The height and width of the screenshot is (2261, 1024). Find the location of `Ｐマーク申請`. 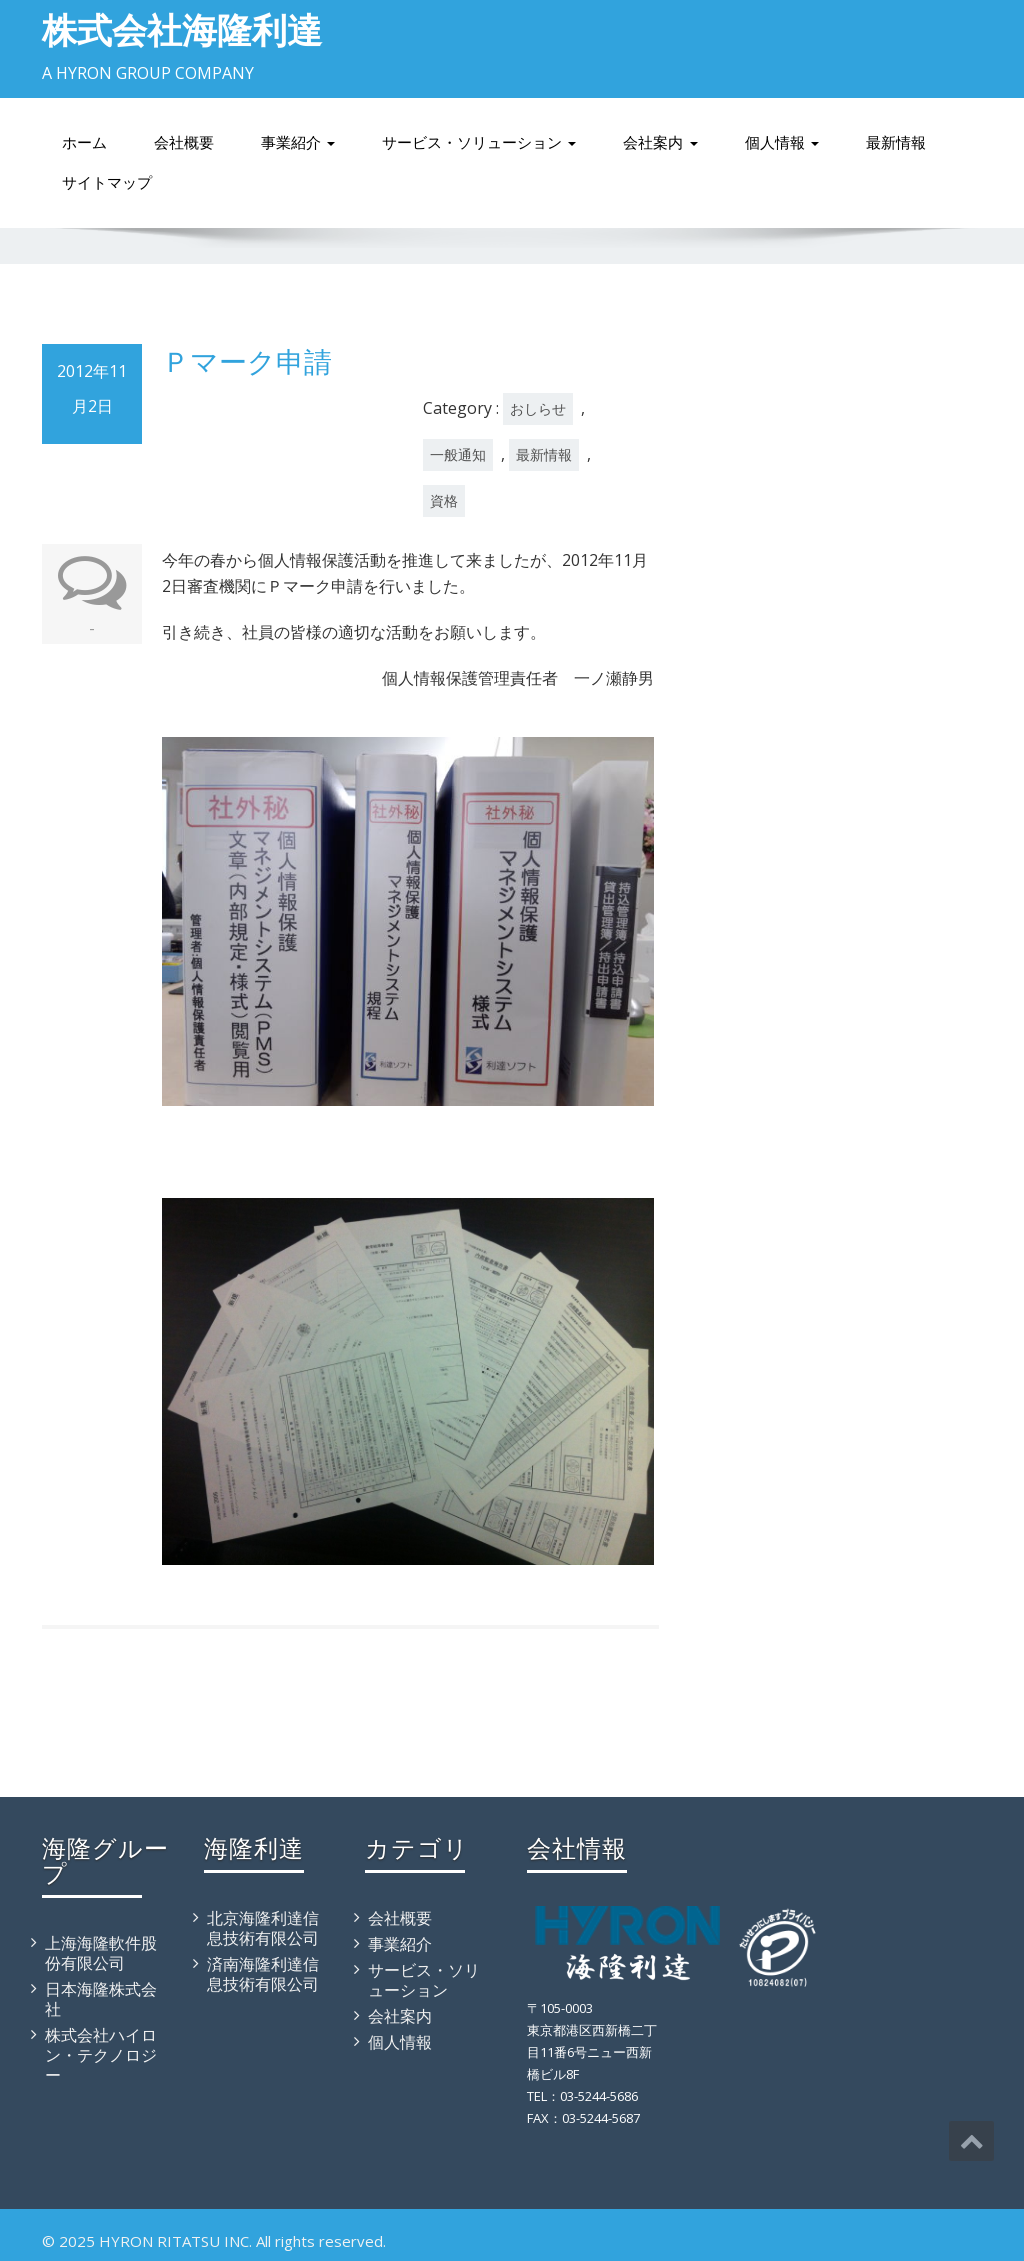

Ｐマーク申請 is located at coordinates (247, 361).